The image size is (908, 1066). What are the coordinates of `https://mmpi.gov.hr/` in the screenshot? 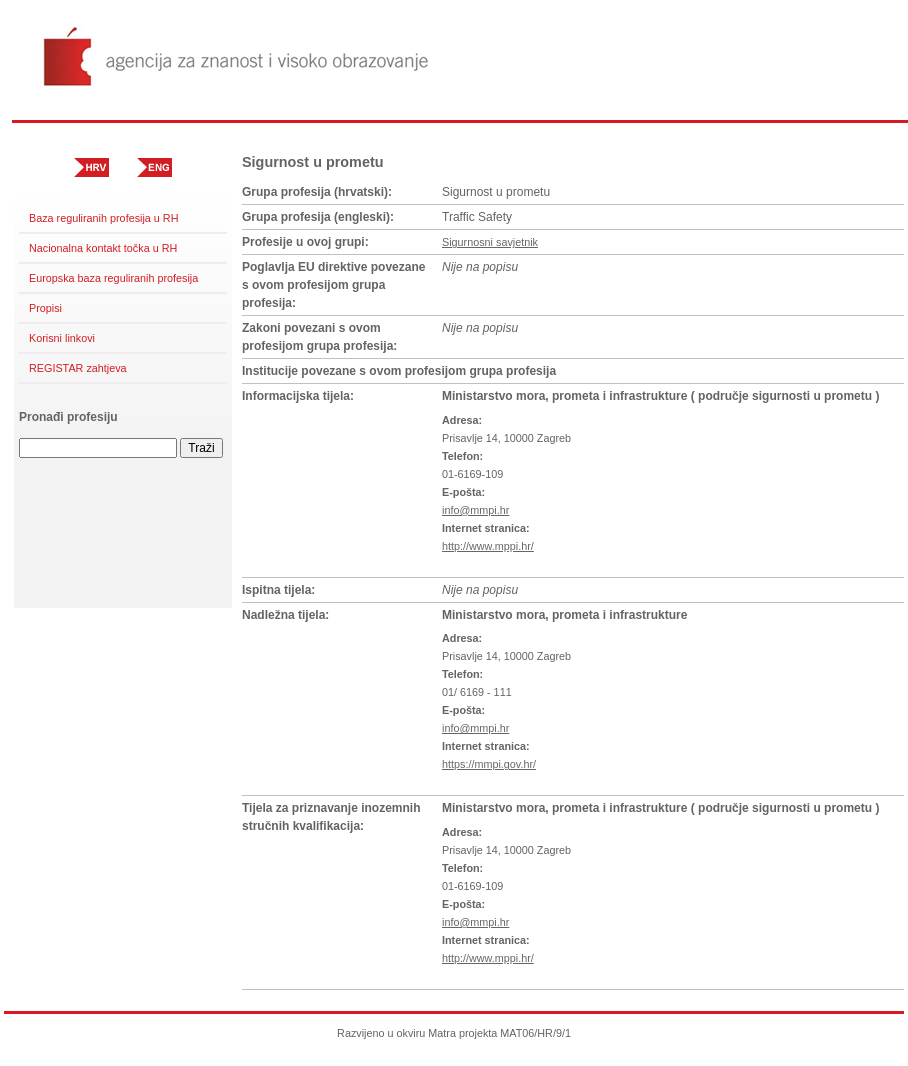 It's located at (489, 764).